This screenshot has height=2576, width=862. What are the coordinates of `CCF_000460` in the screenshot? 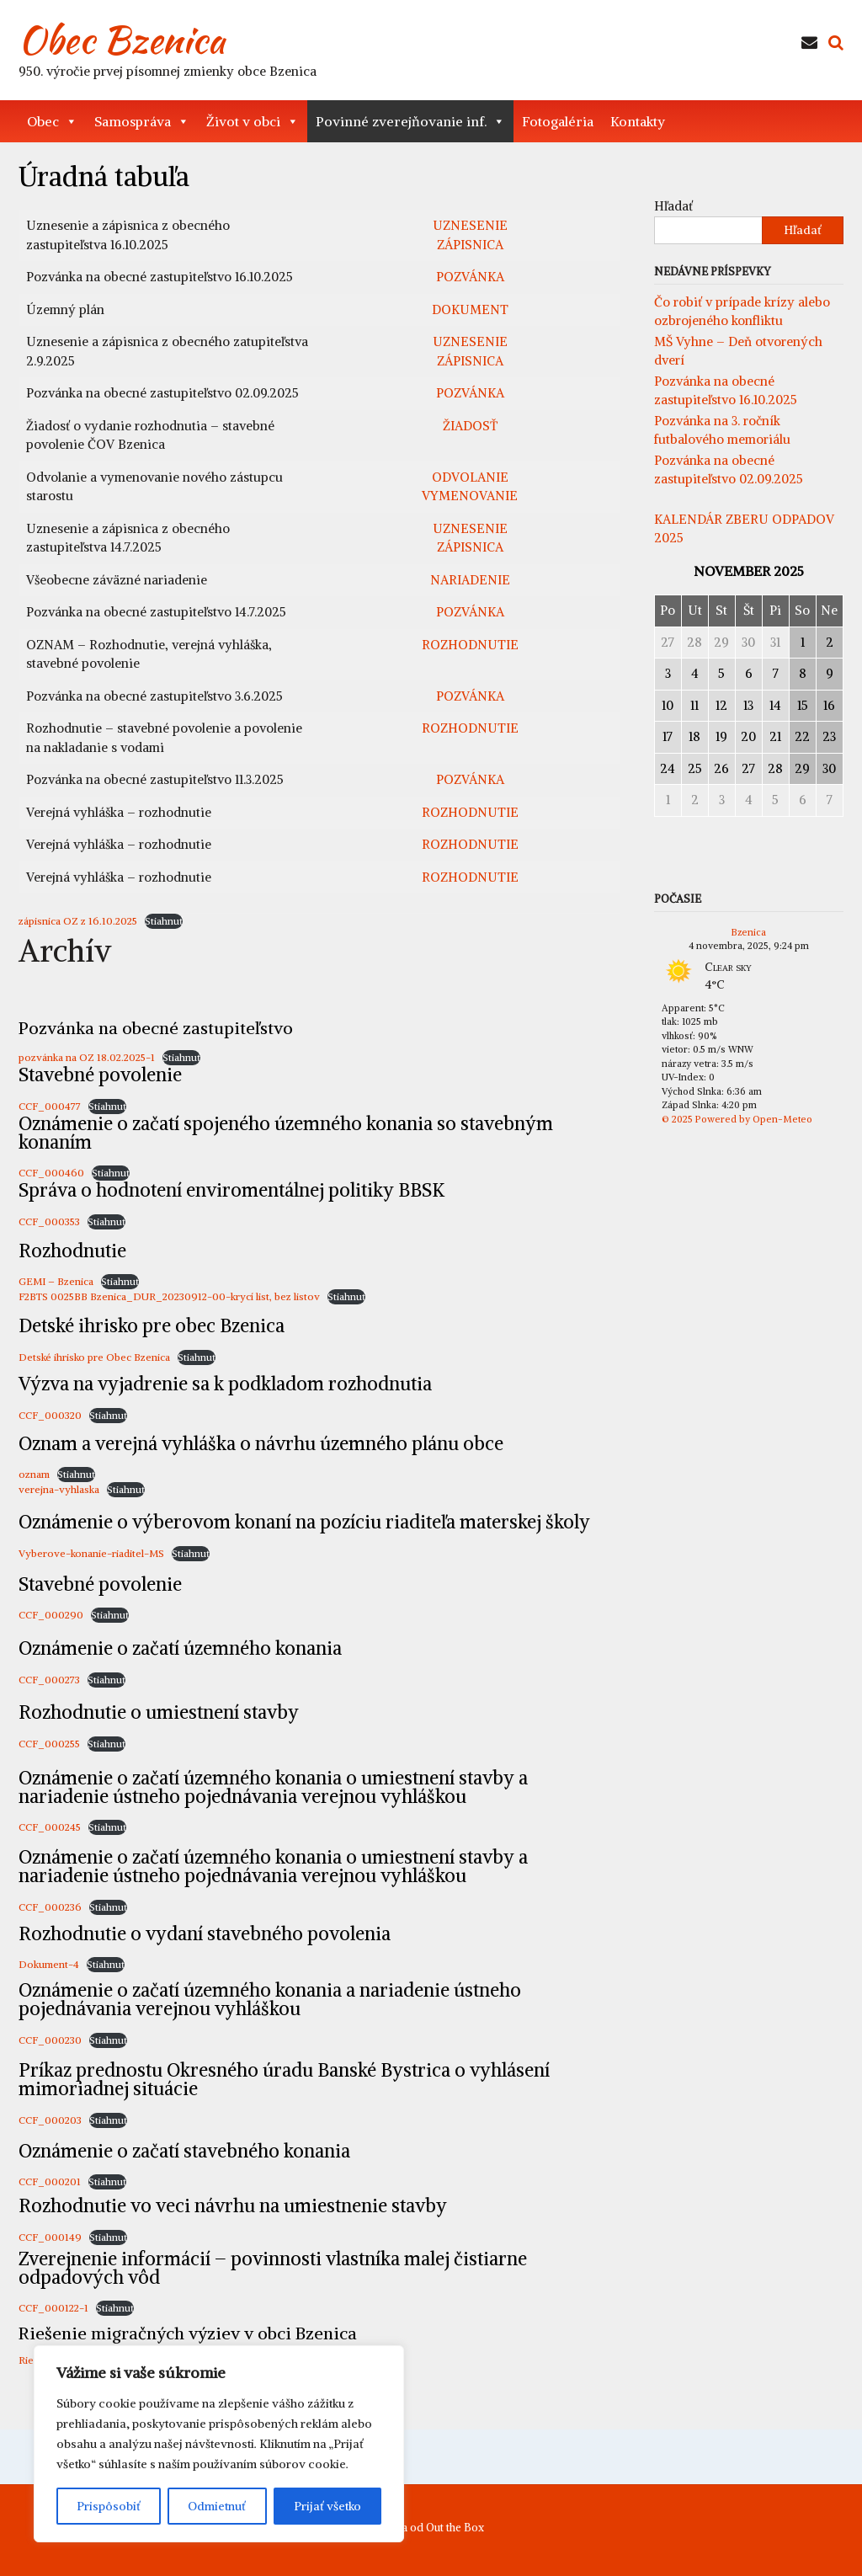 It's located at (51, 1172).